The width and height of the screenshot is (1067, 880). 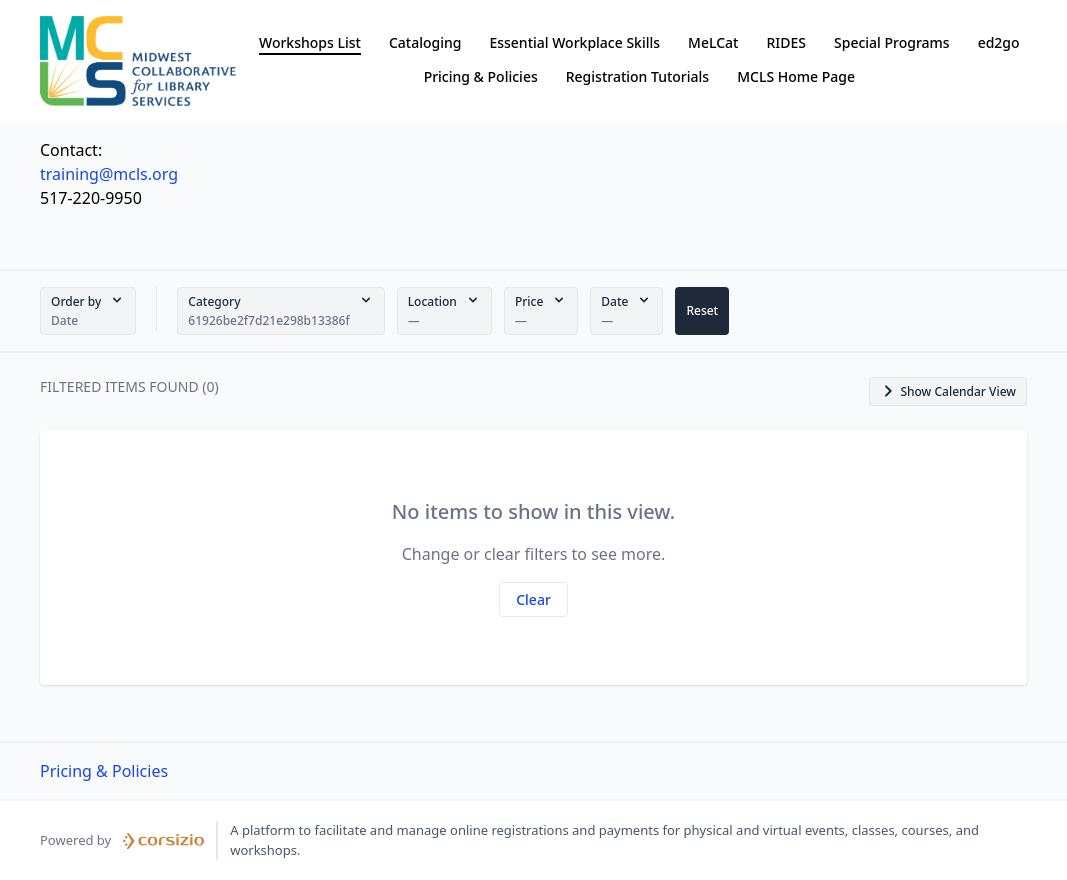 I want to click on Registration Tutorials, so click(x=637, y=76).